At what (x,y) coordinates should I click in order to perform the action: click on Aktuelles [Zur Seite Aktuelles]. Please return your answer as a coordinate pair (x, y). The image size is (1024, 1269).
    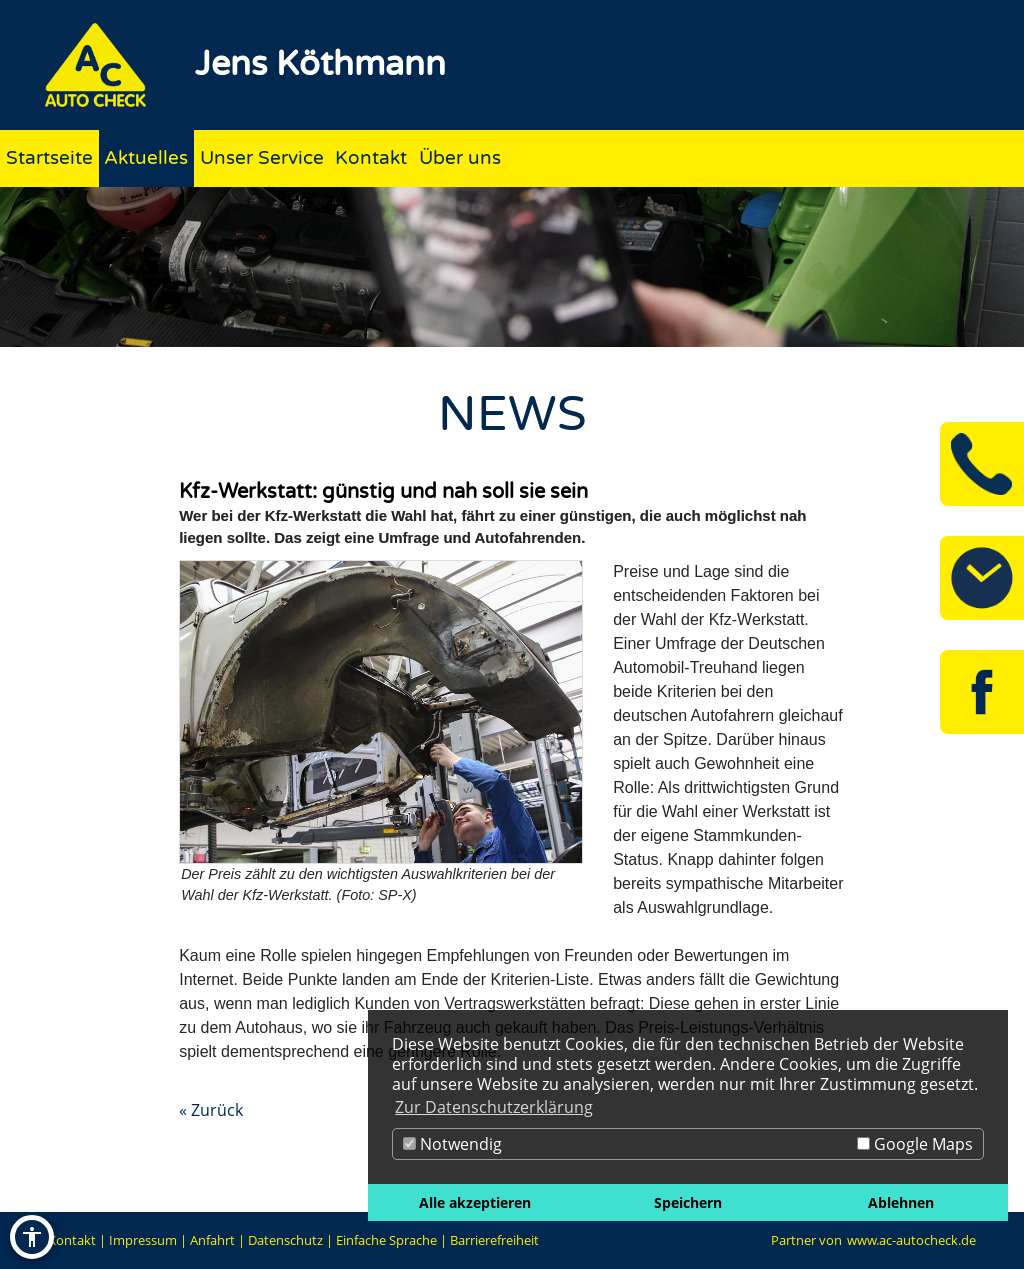
    Looking at the image, I should click on (146, 157).